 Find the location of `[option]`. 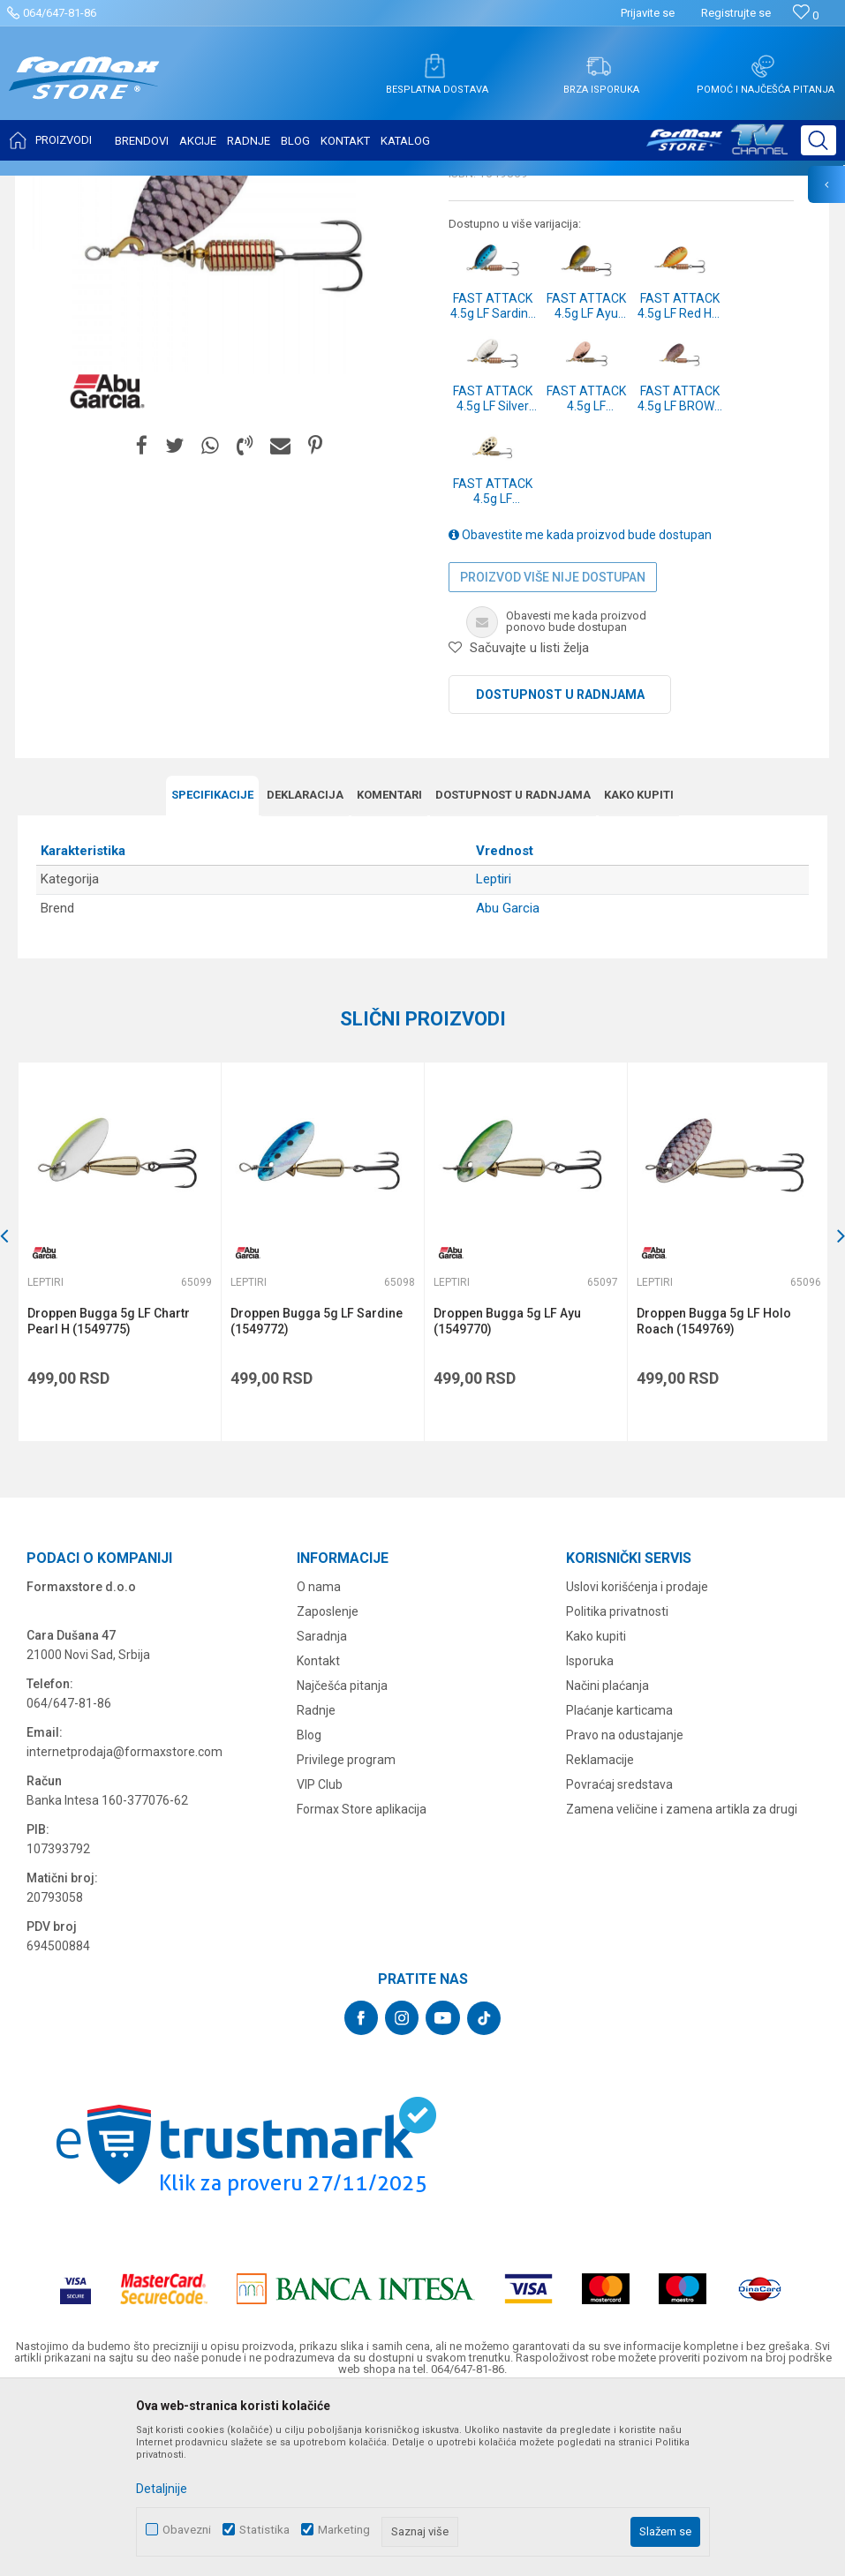

[option] is located at coordinates (119, 1426).